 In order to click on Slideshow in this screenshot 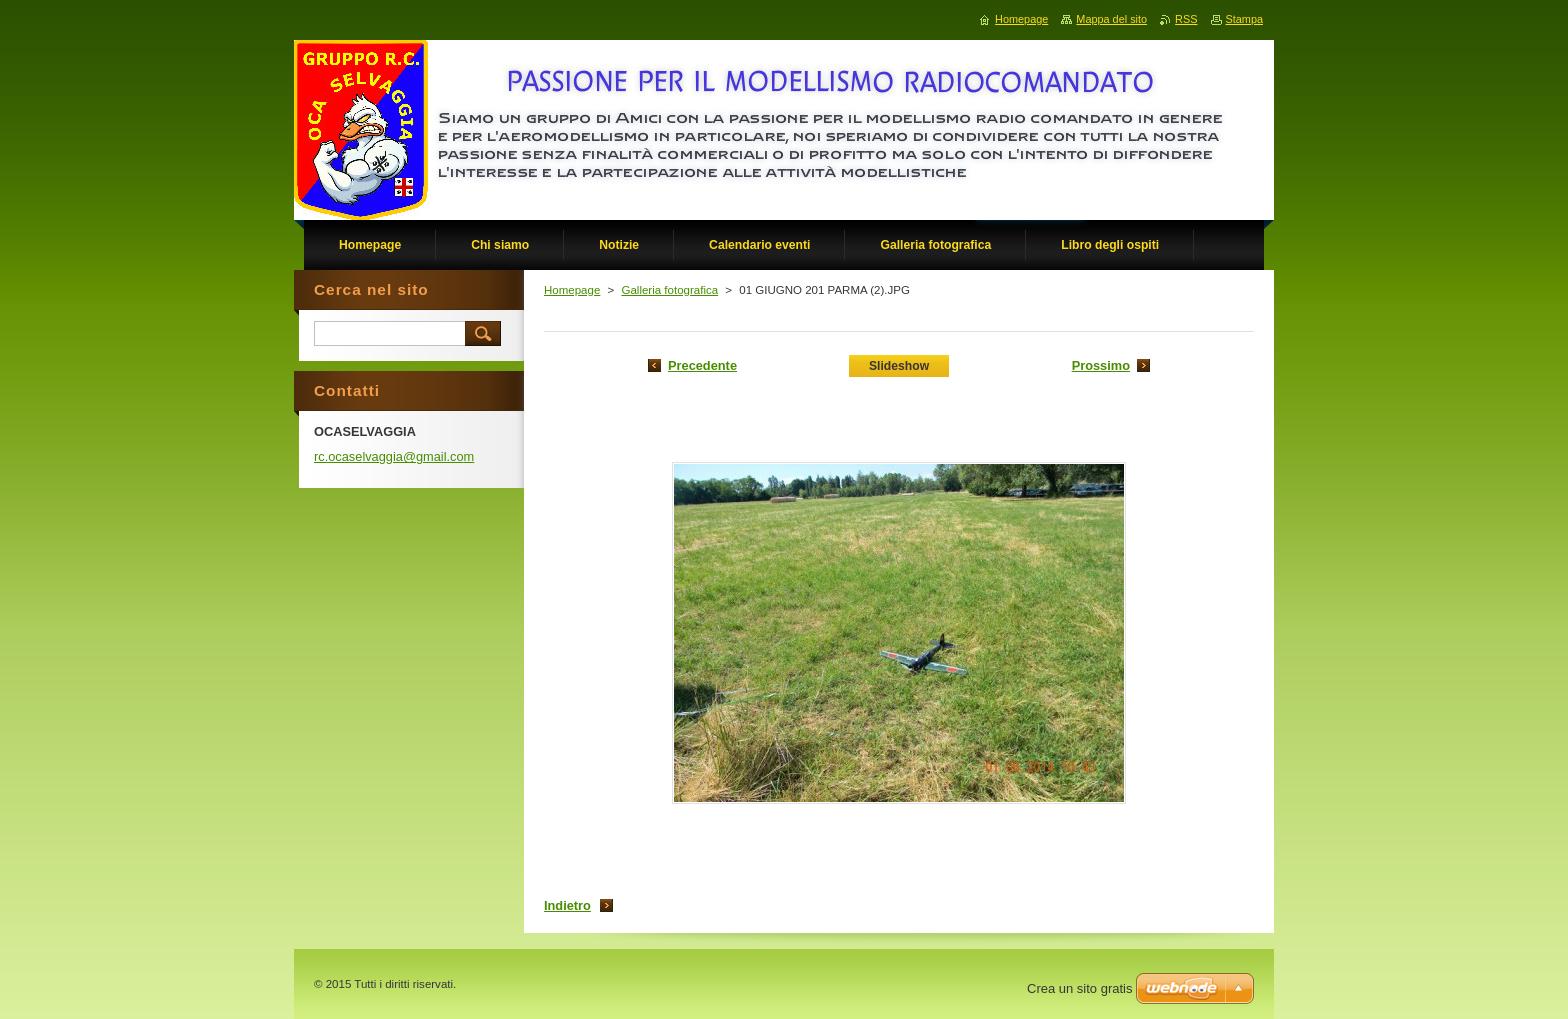, I will do `click(899, 366)`.